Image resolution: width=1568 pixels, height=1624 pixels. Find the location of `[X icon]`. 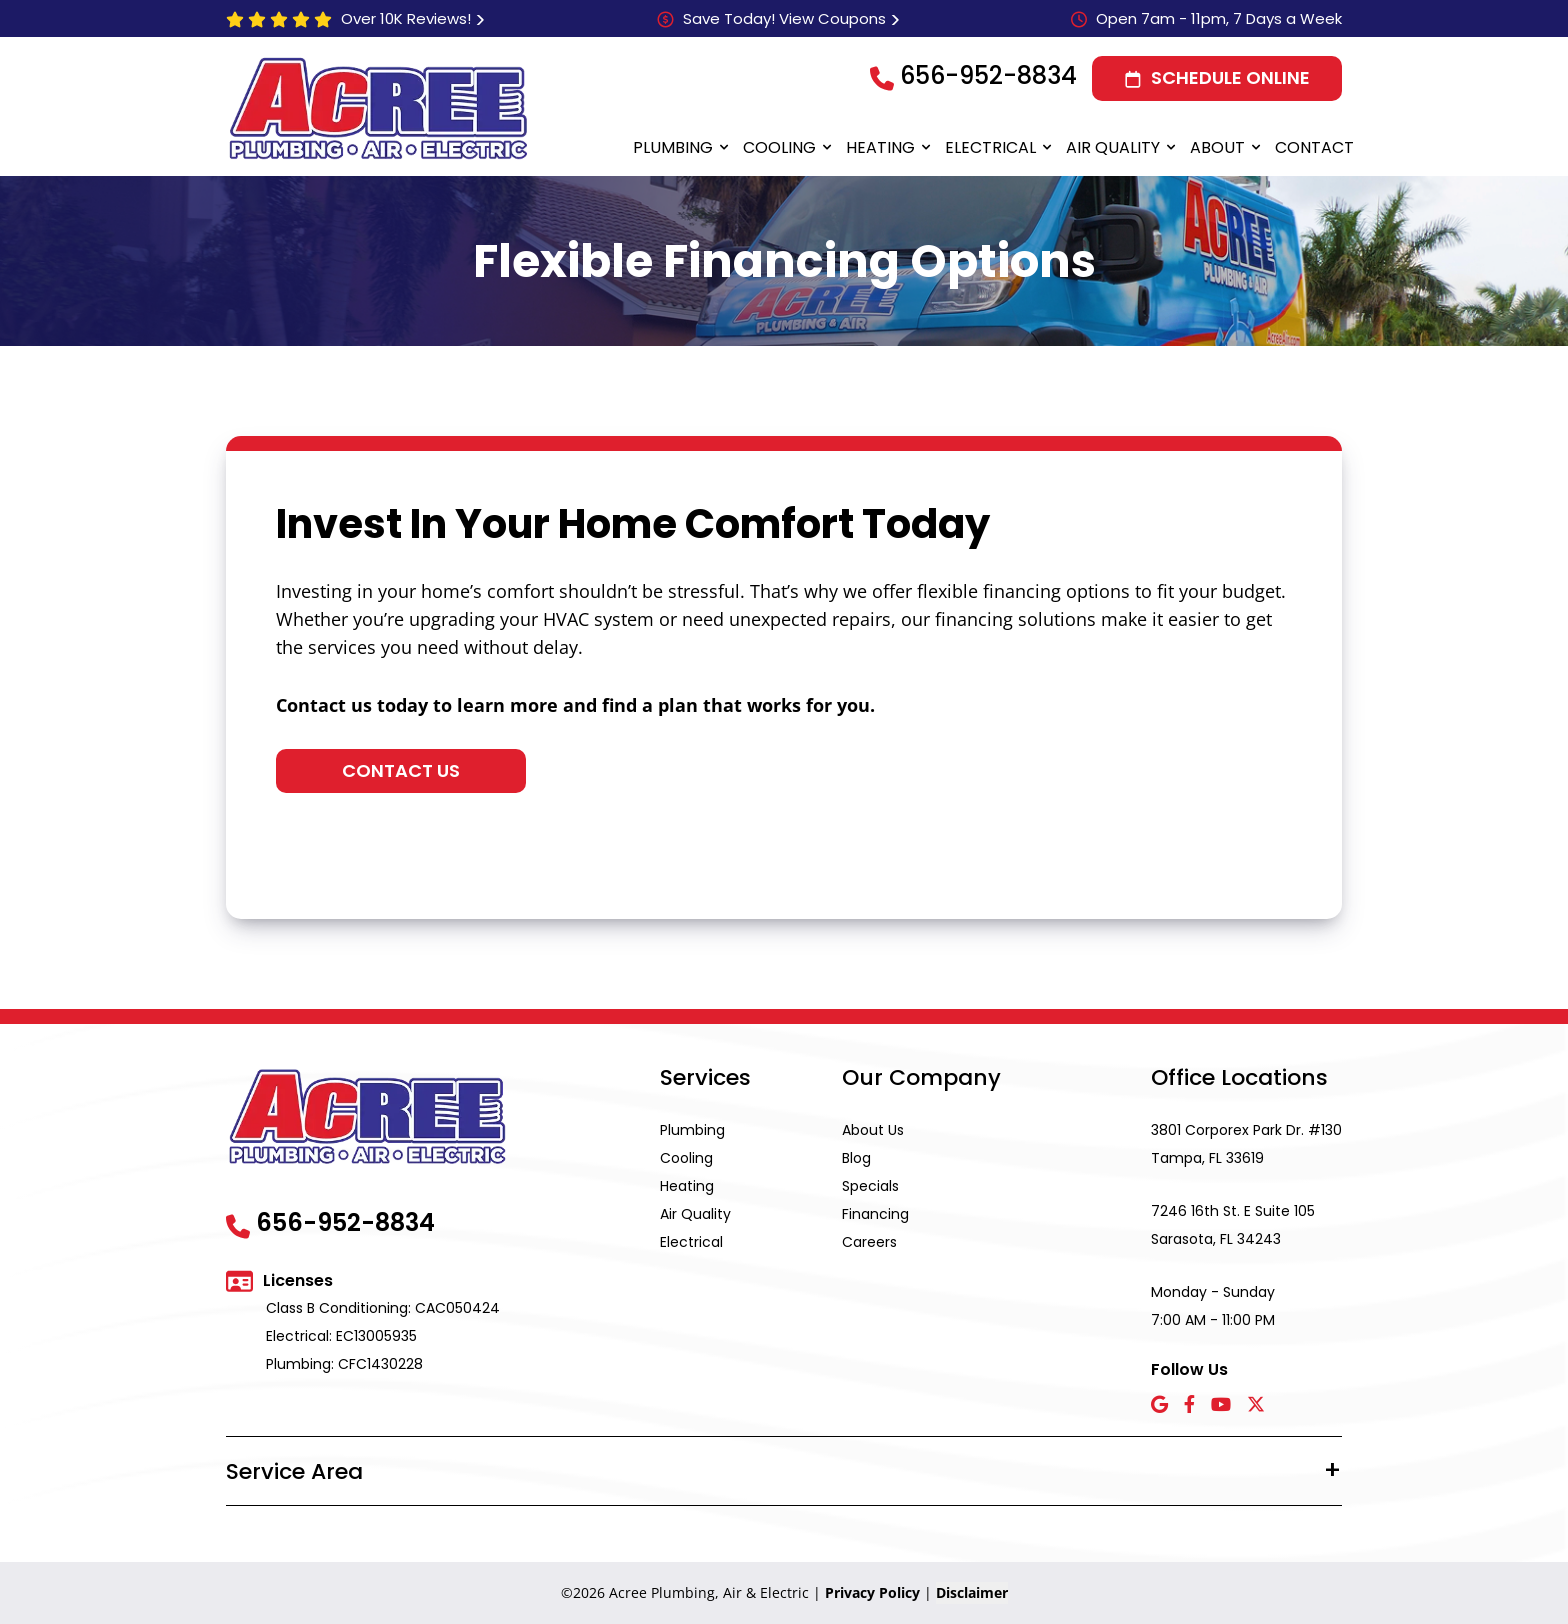

[X icon] is located at coordinates (1256, 1405).